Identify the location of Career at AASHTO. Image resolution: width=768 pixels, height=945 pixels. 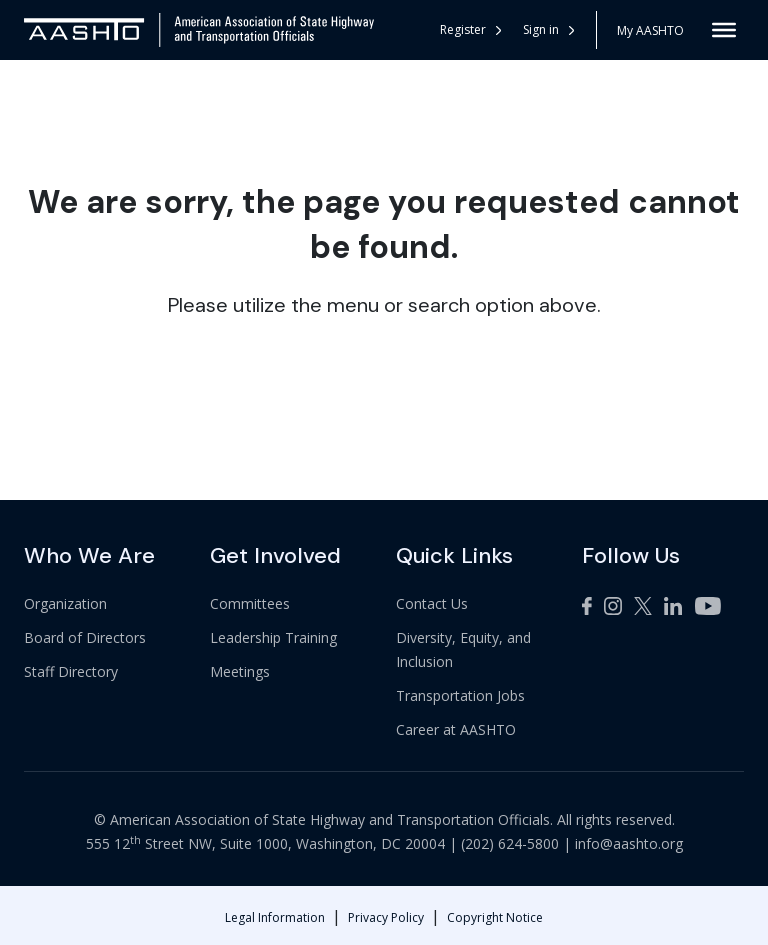
(456, 729).